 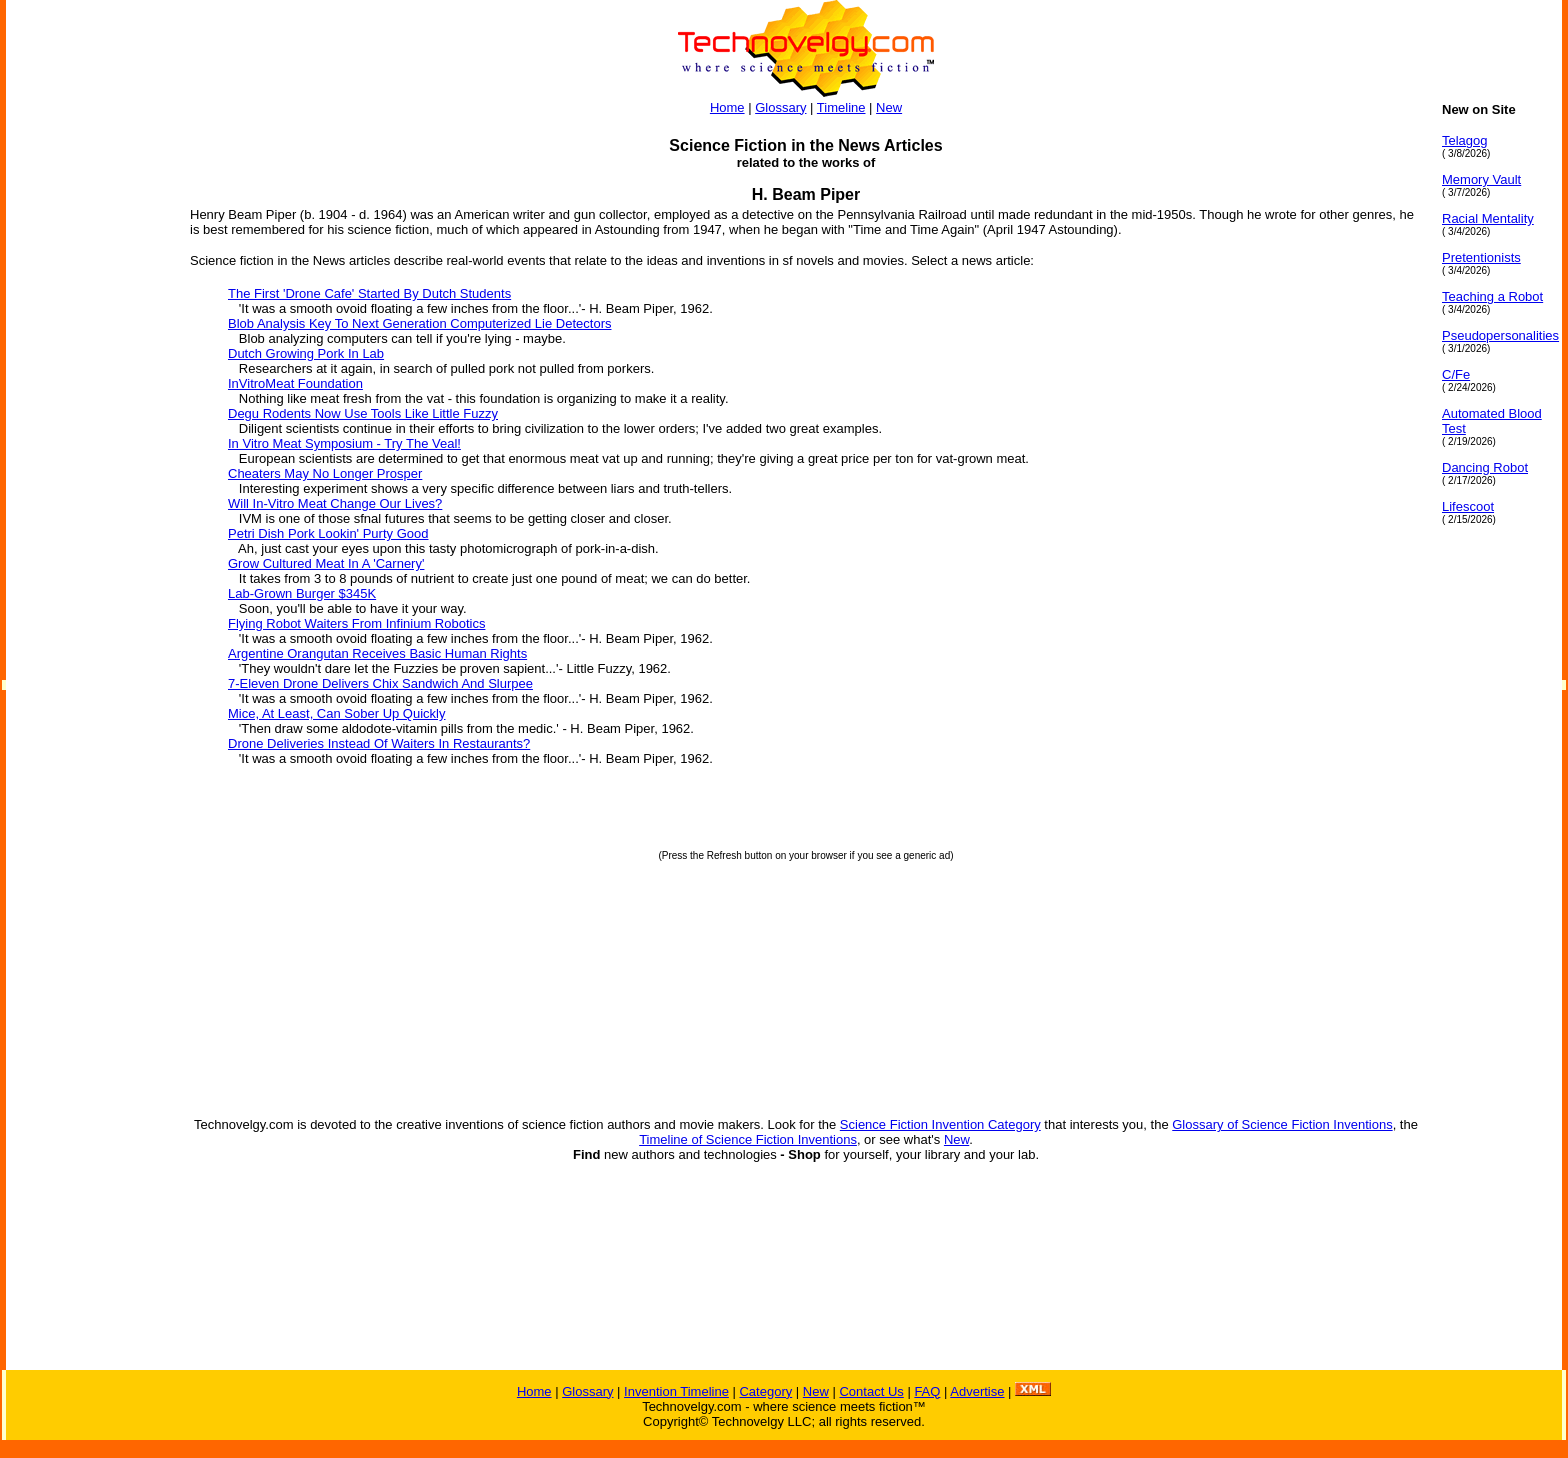 What do you see at coordinates (871, 1391) in the screenshot?
I see `Contact Us` at bounding box center [871, 1391].